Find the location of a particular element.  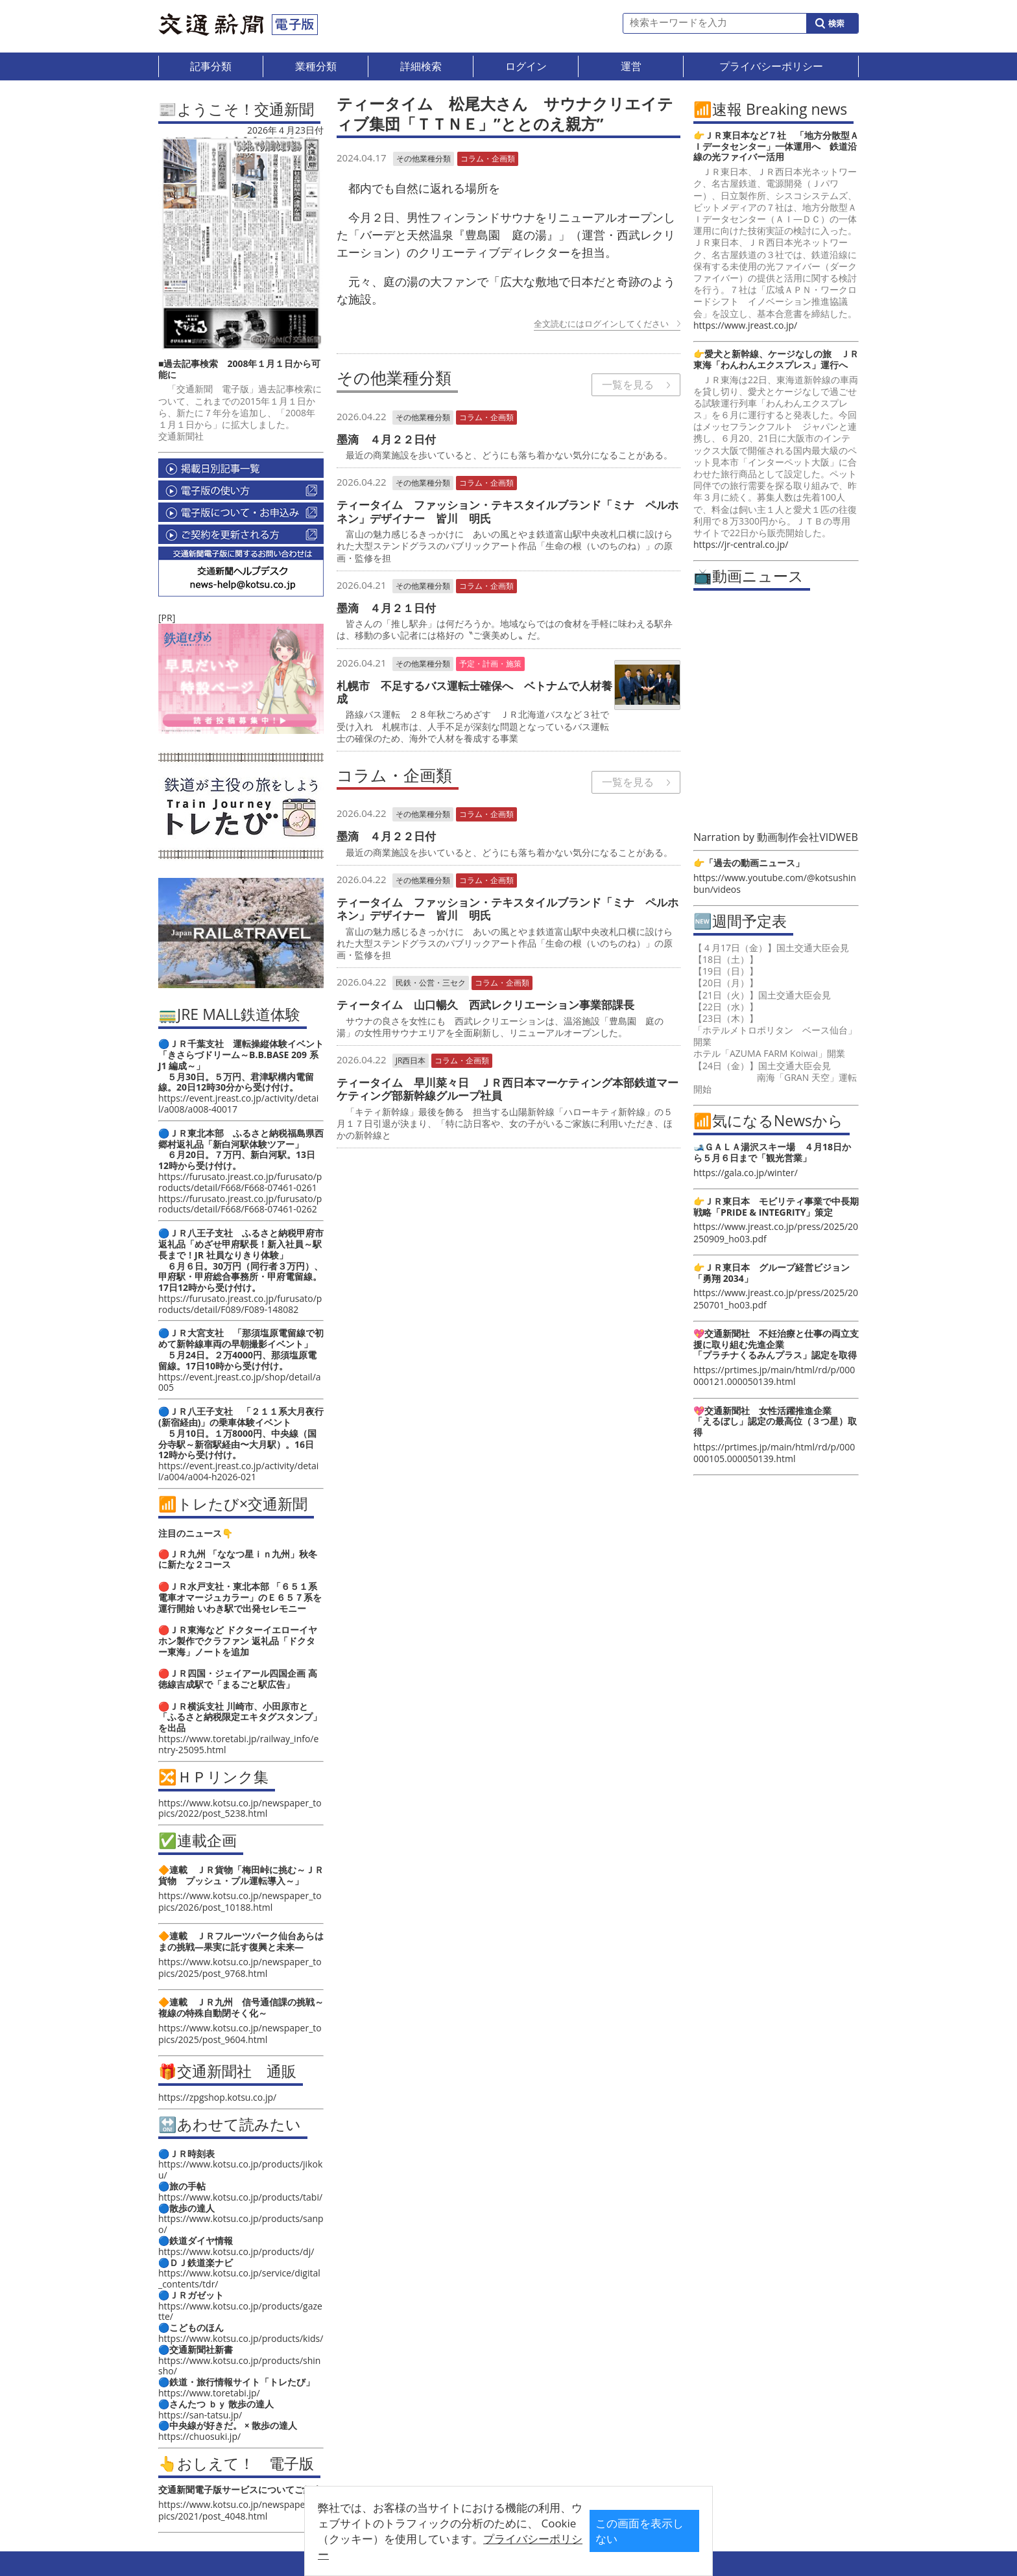

https://www.kotsu.co.jp/products/kids/ is located at coordinates (240, 2338).